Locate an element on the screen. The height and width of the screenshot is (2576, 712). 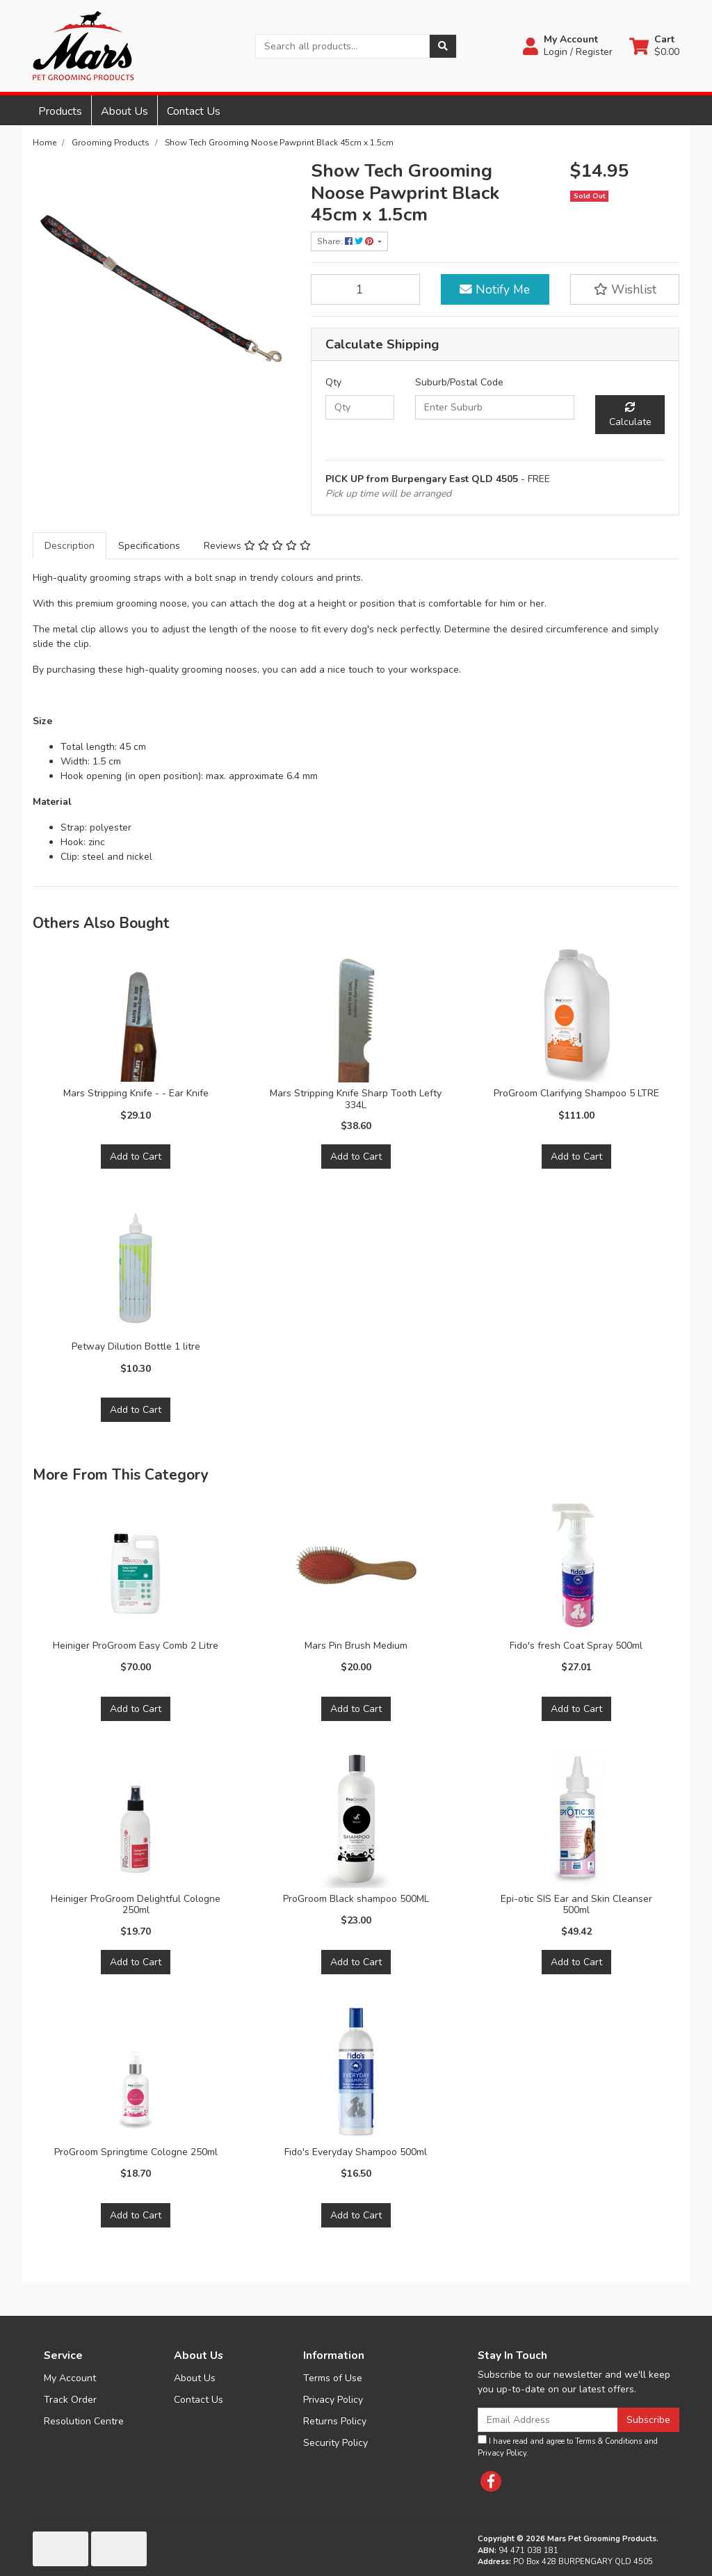
Description is located at coordinates (69, 545).